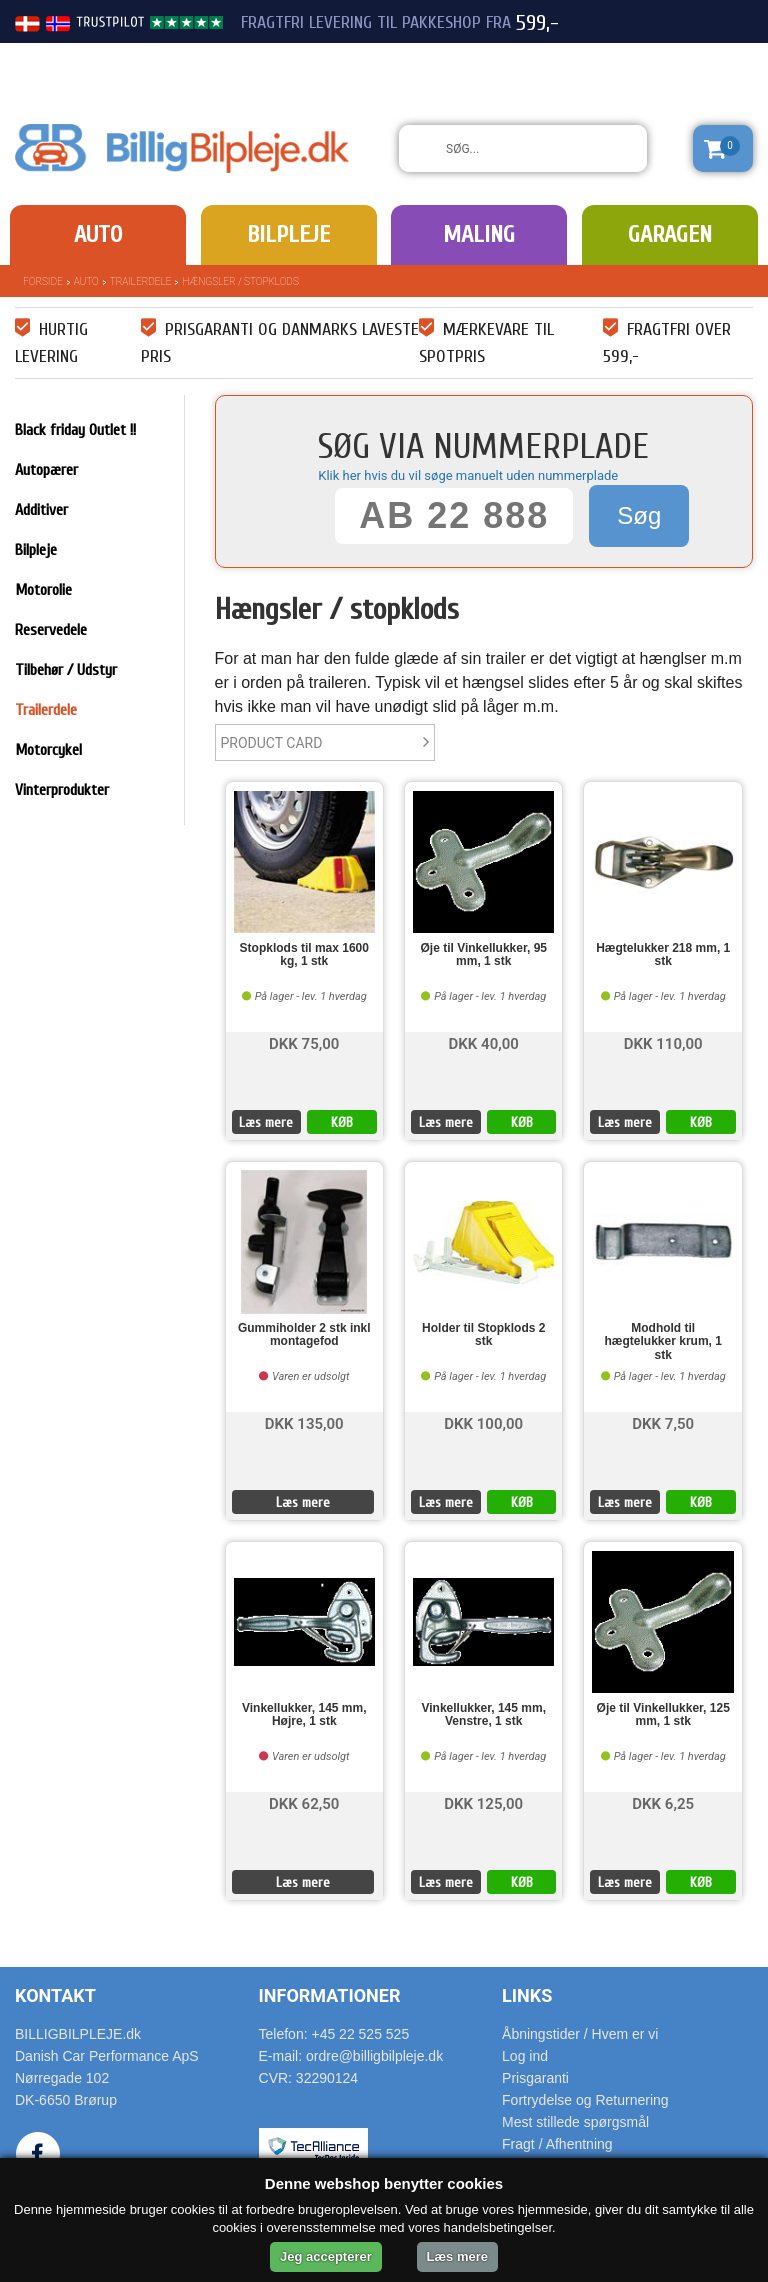  Describe the element at coordinates (663, 1715) in the screenshot. I see `Øje til Vinkellukker, 125 mm, 1 stk` at that location.